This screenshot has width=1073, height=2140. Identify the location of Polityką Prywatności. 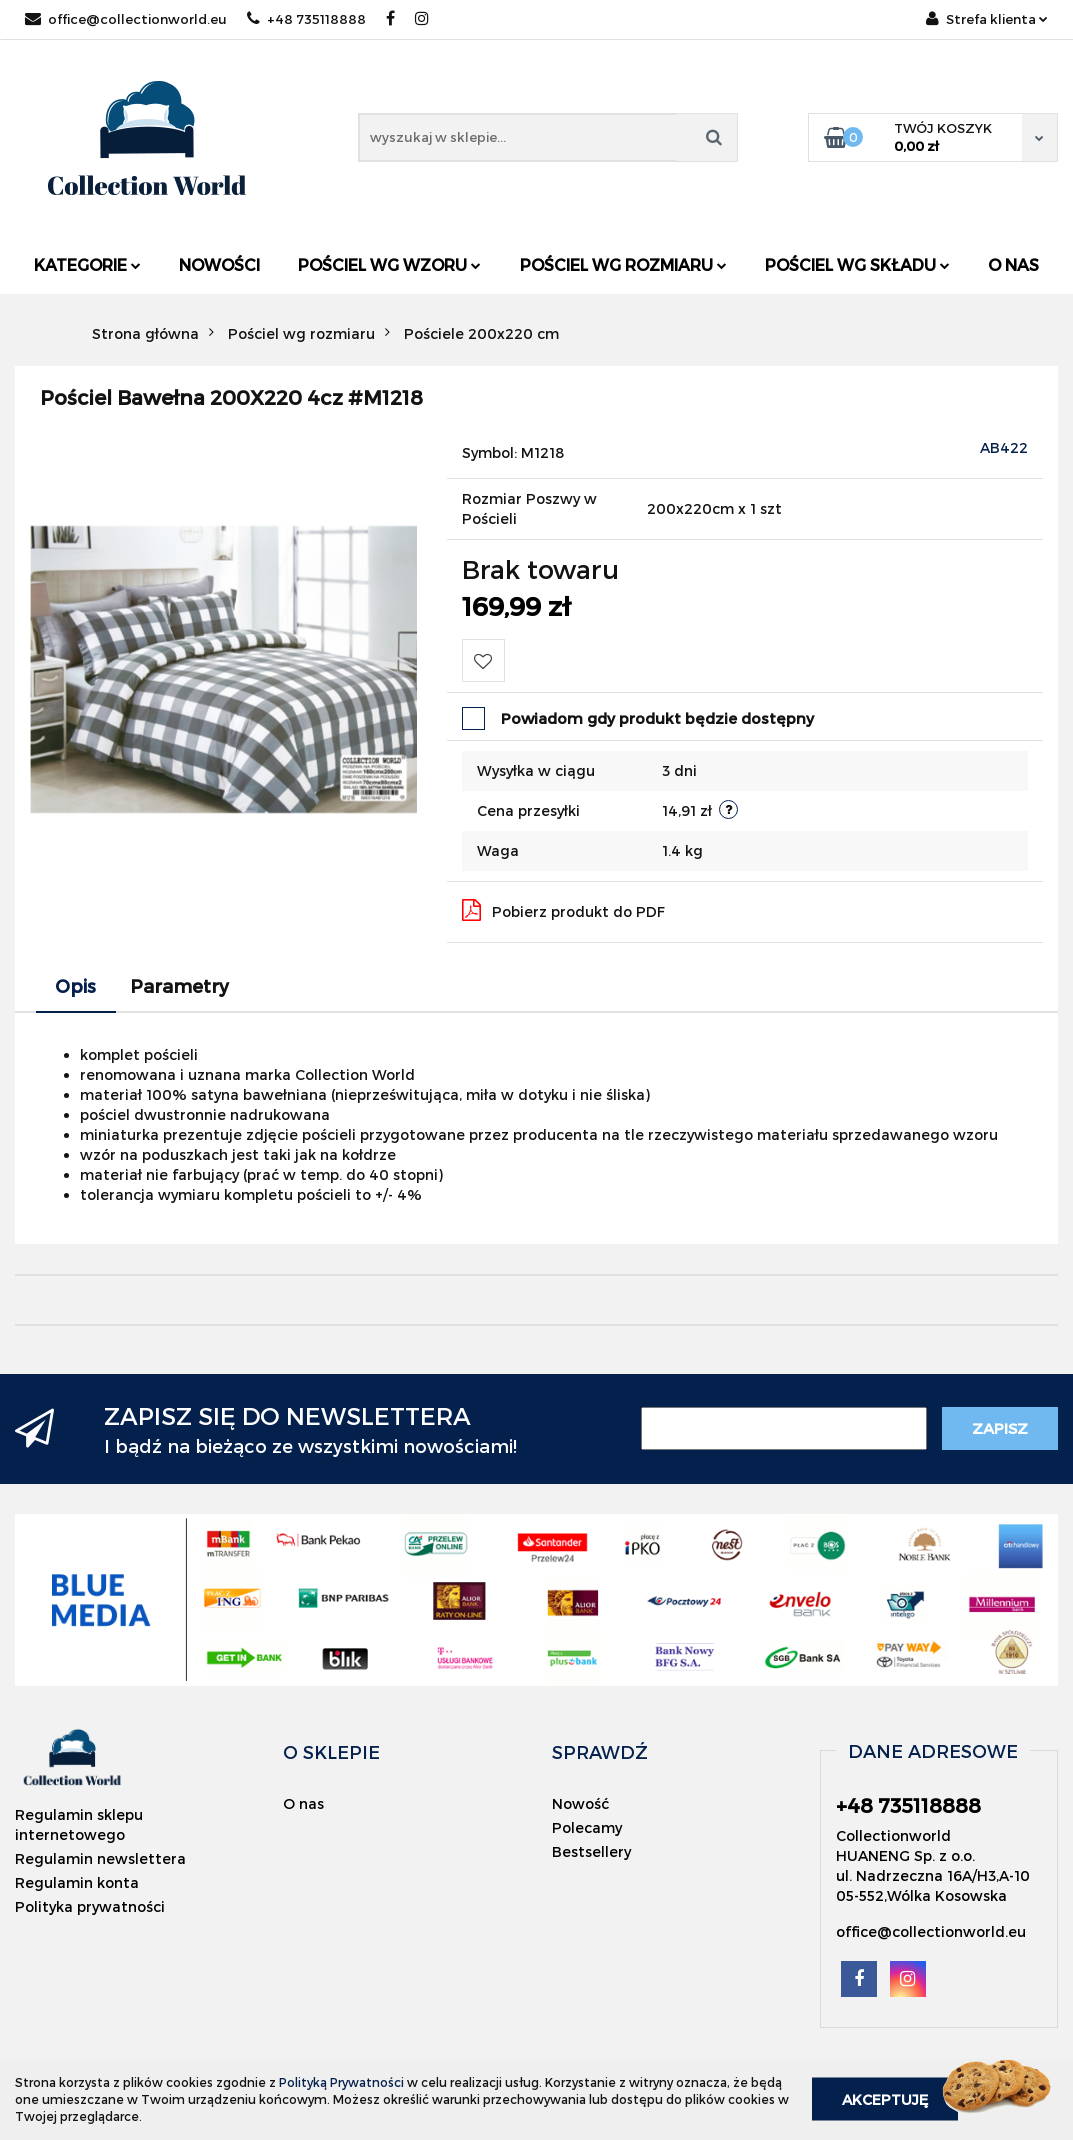
(341, 2082).